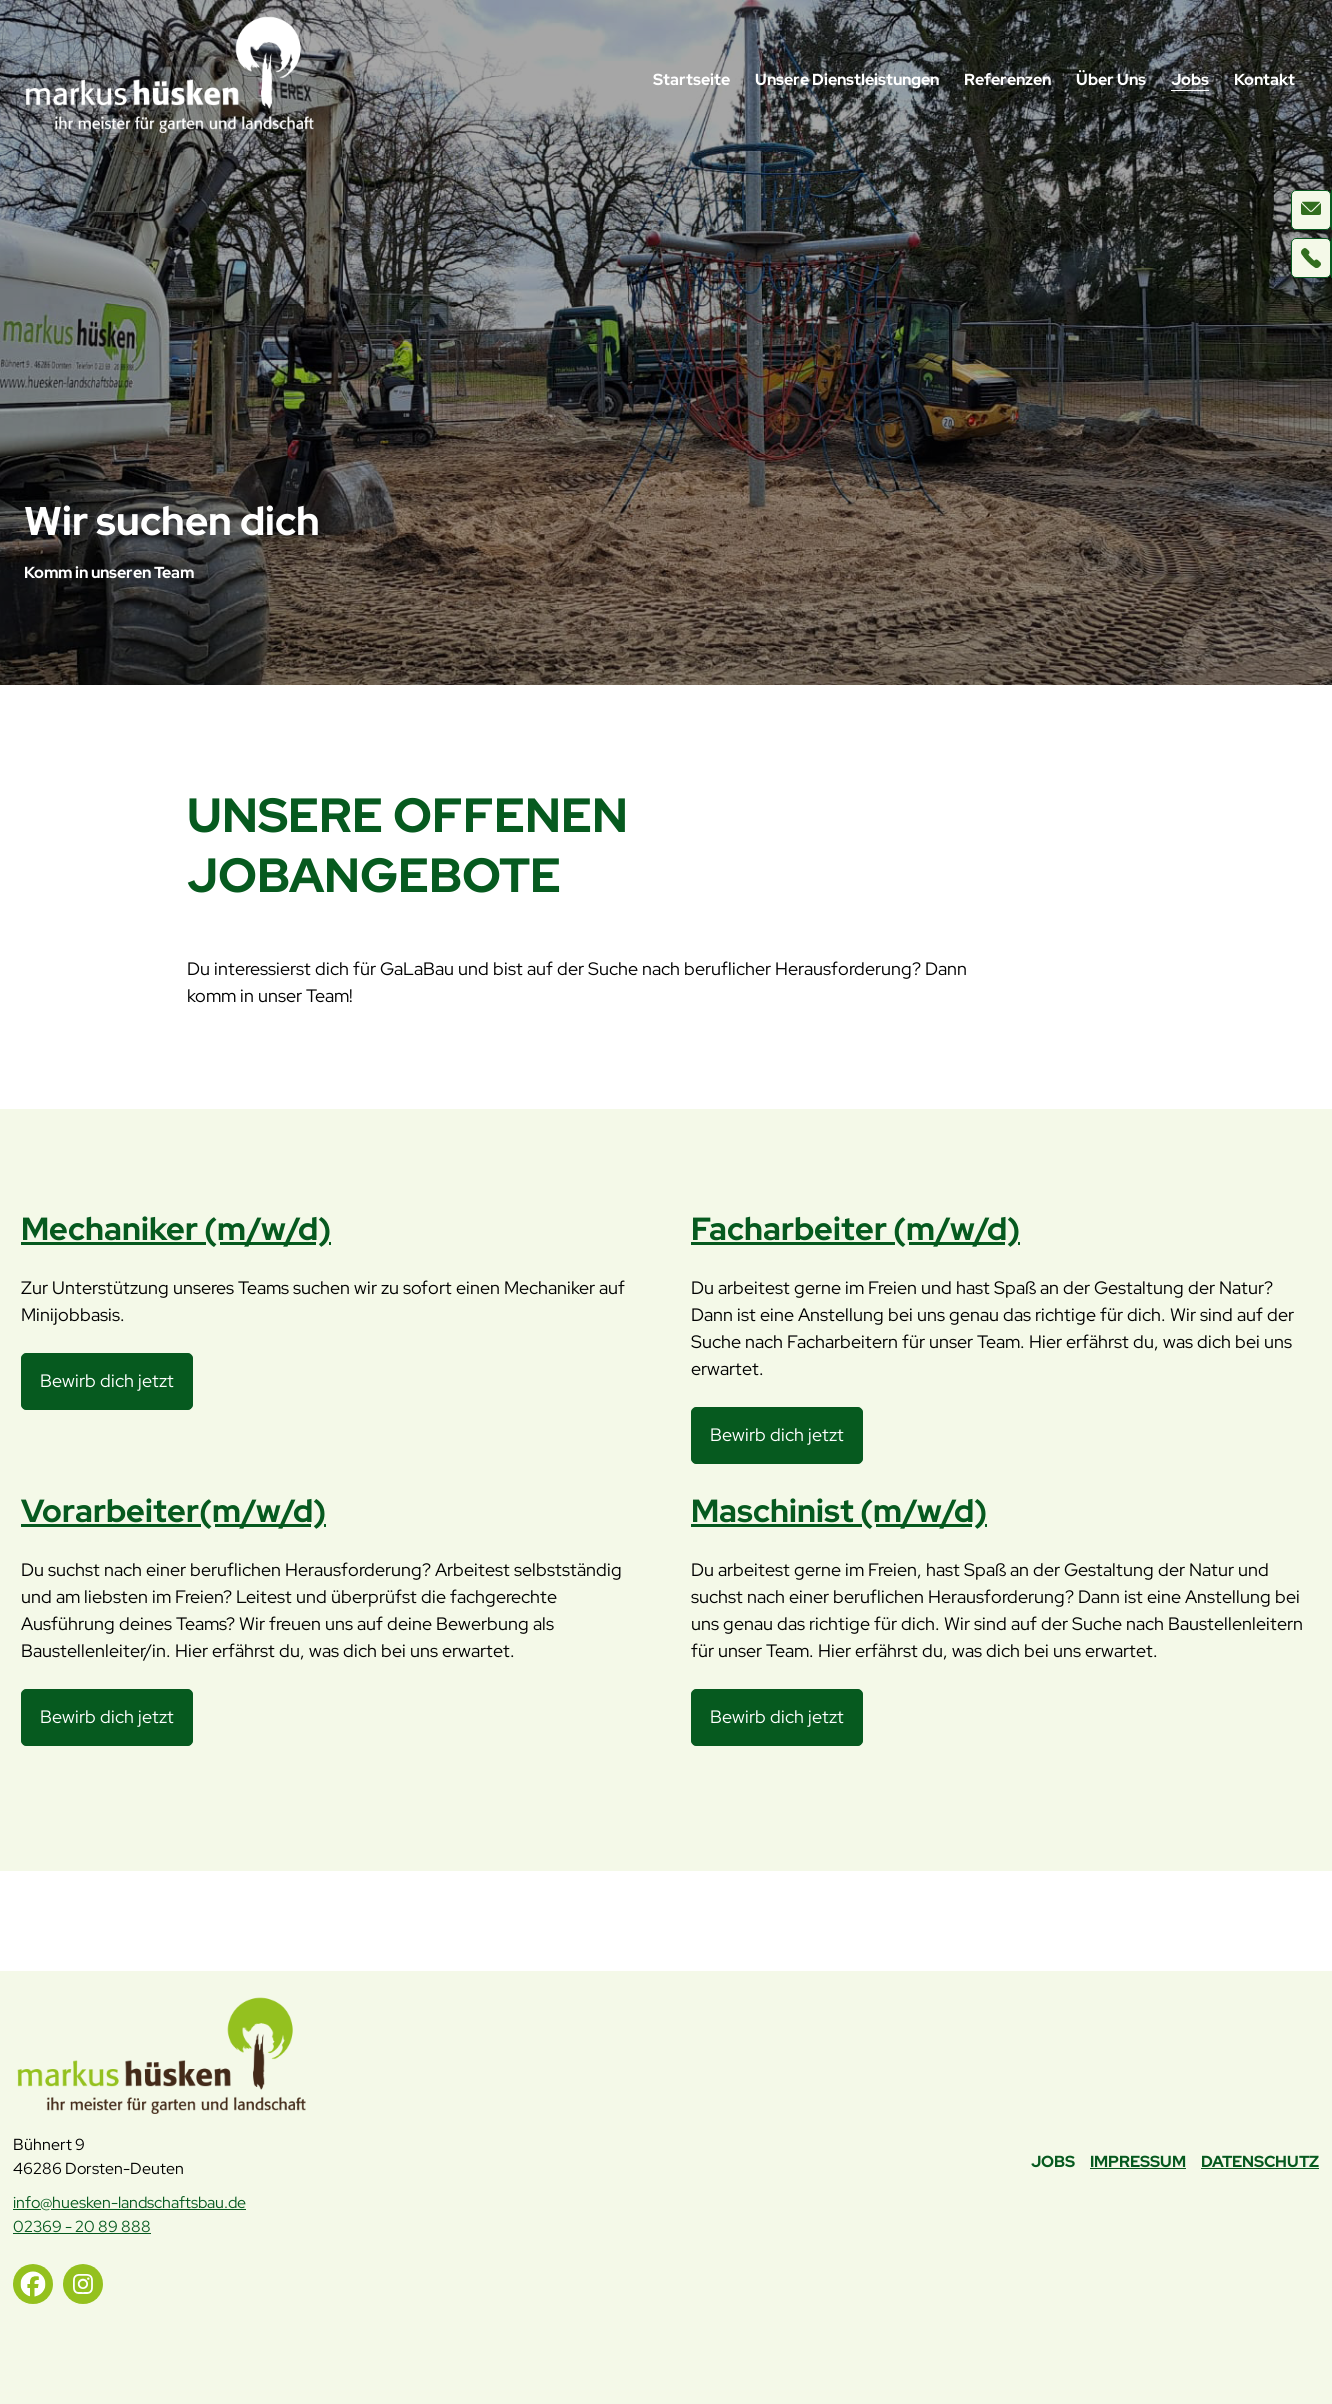 Image resolution: width=1332 pixels, height=2404 pixels. Describe the element at coordinates (1138, 2161) in the screenshot. I see `Impressum` at that location.